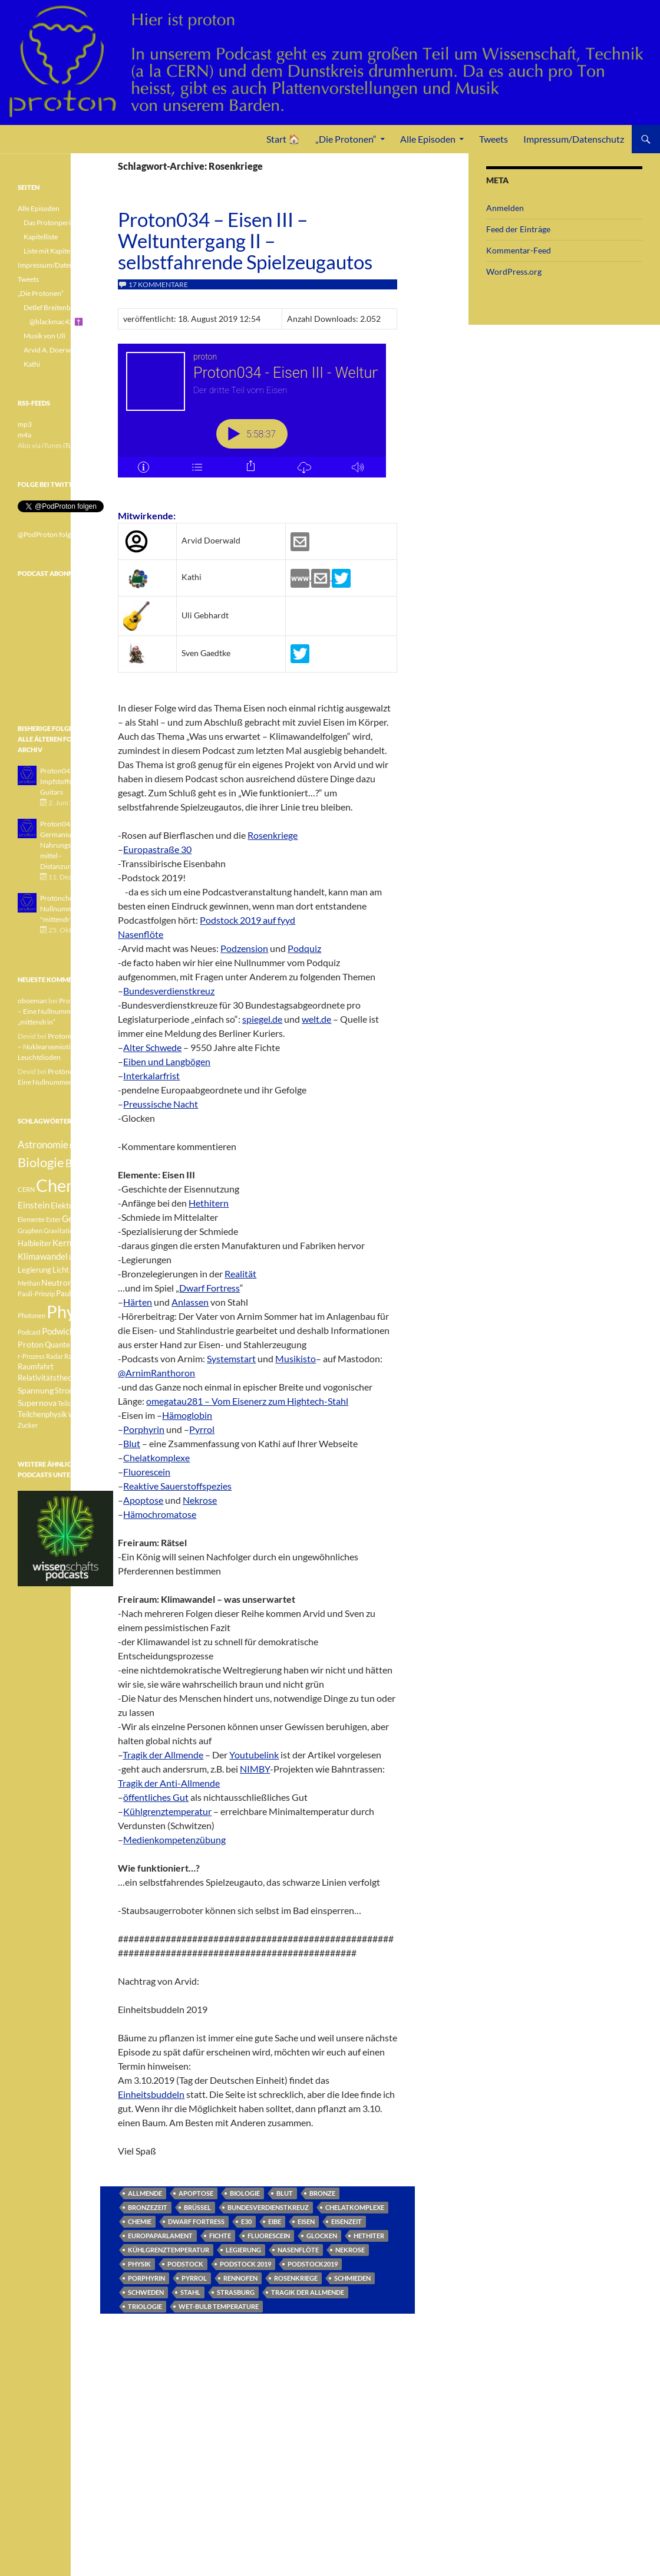 This screenshot has width=660, height=2576. I want to click on Europastraße 30, so click(157, 849).